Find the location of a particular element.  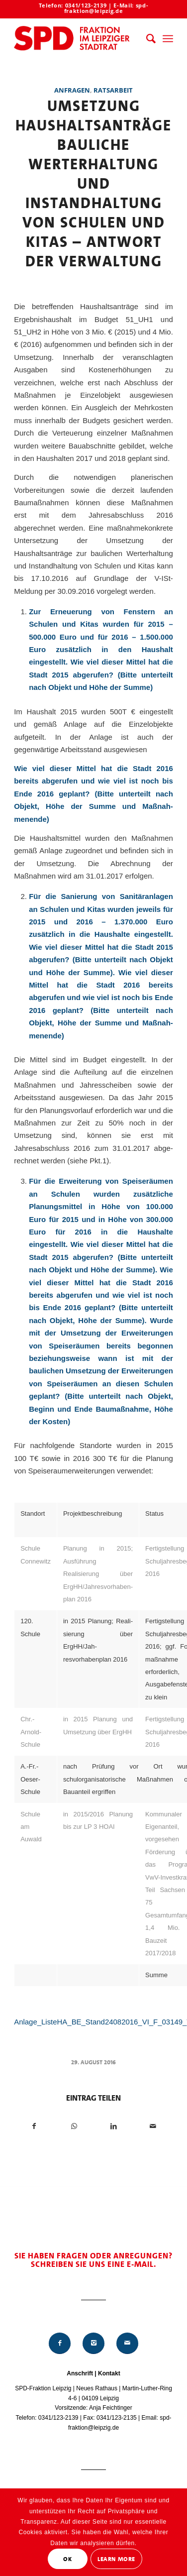

[Logo_Mitte_groß2] is located at coordinates (77, 39).